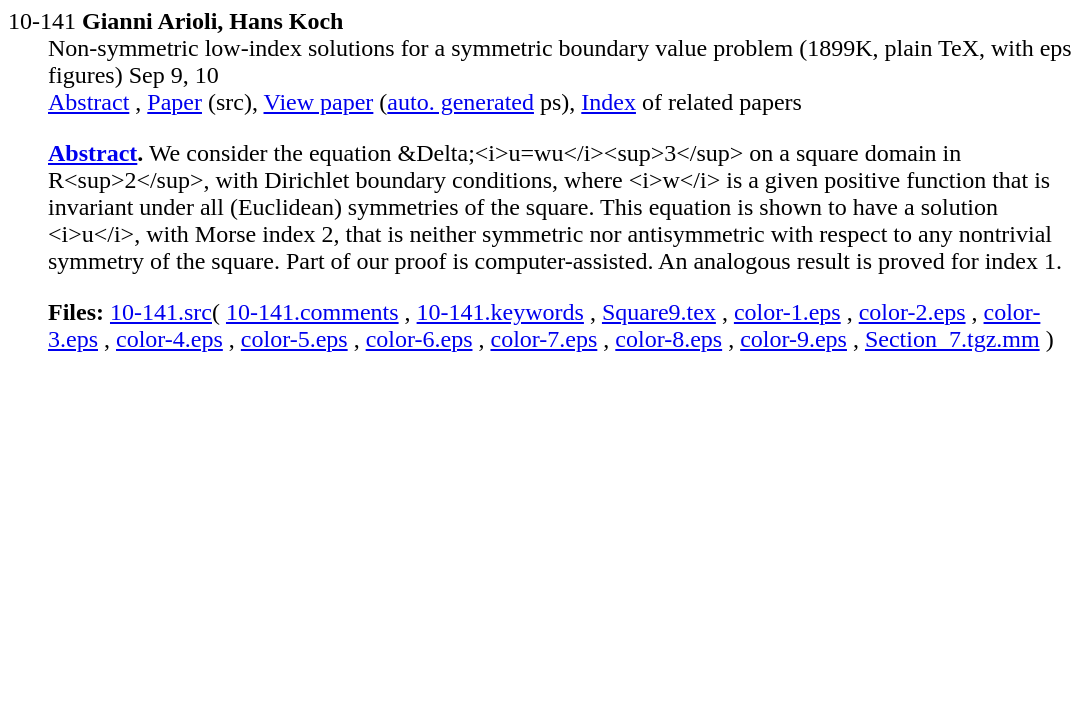  I want to click on color-9.eps, so click(793, 339).